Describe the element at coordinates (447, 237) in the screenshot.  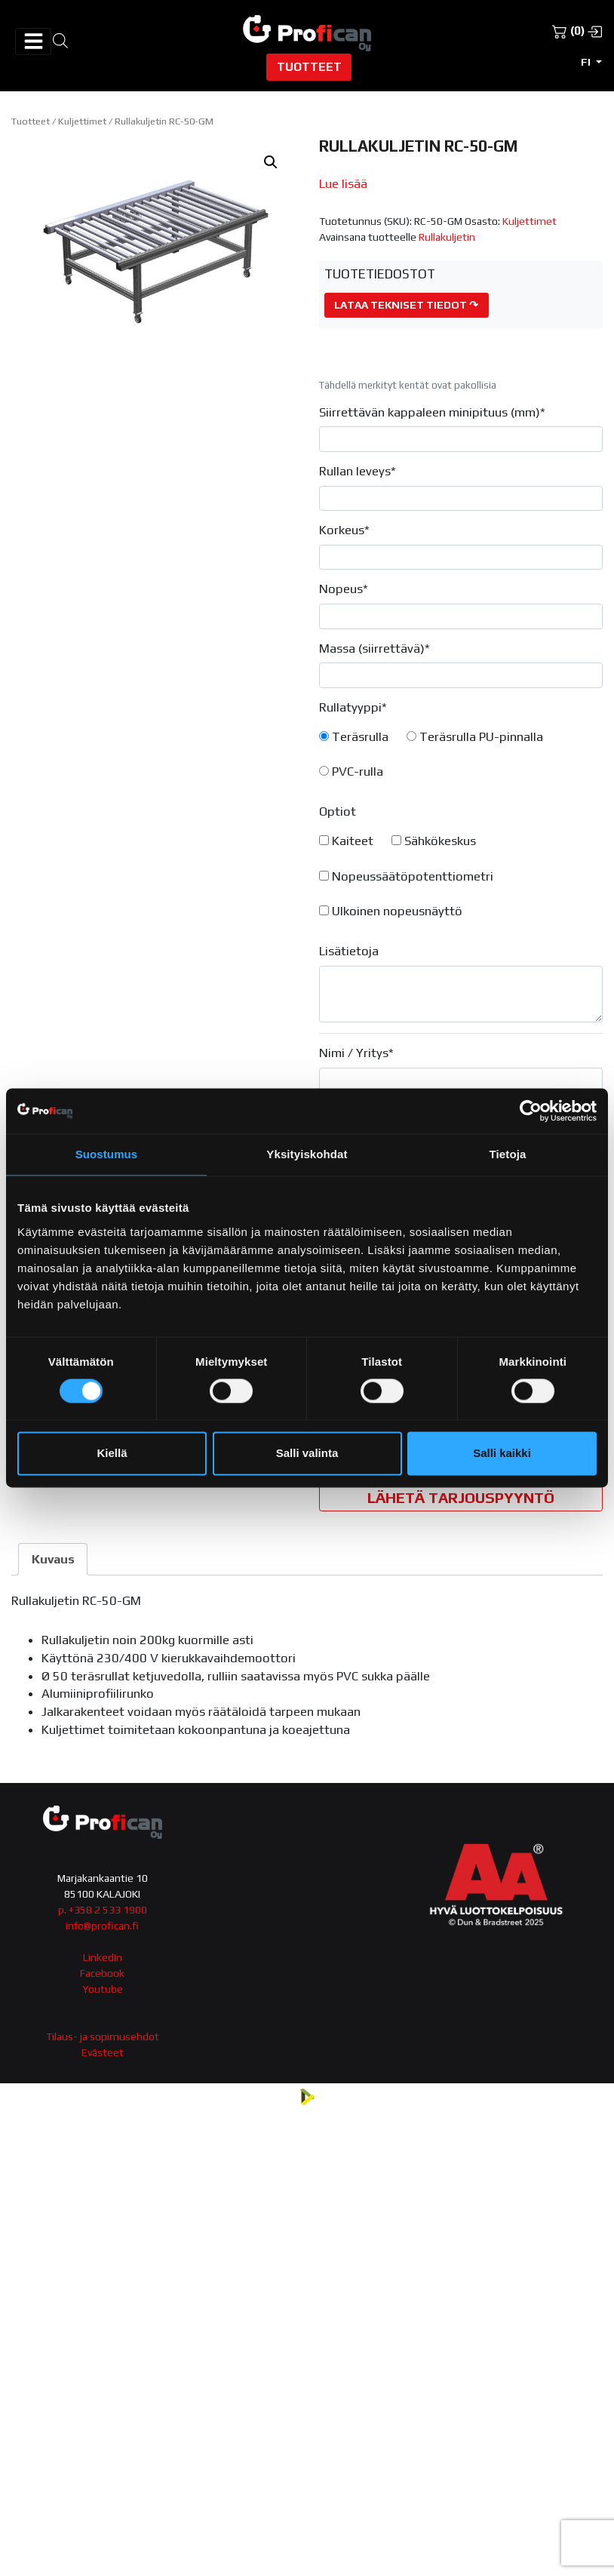
I see `Rullakuljetin` at that location.